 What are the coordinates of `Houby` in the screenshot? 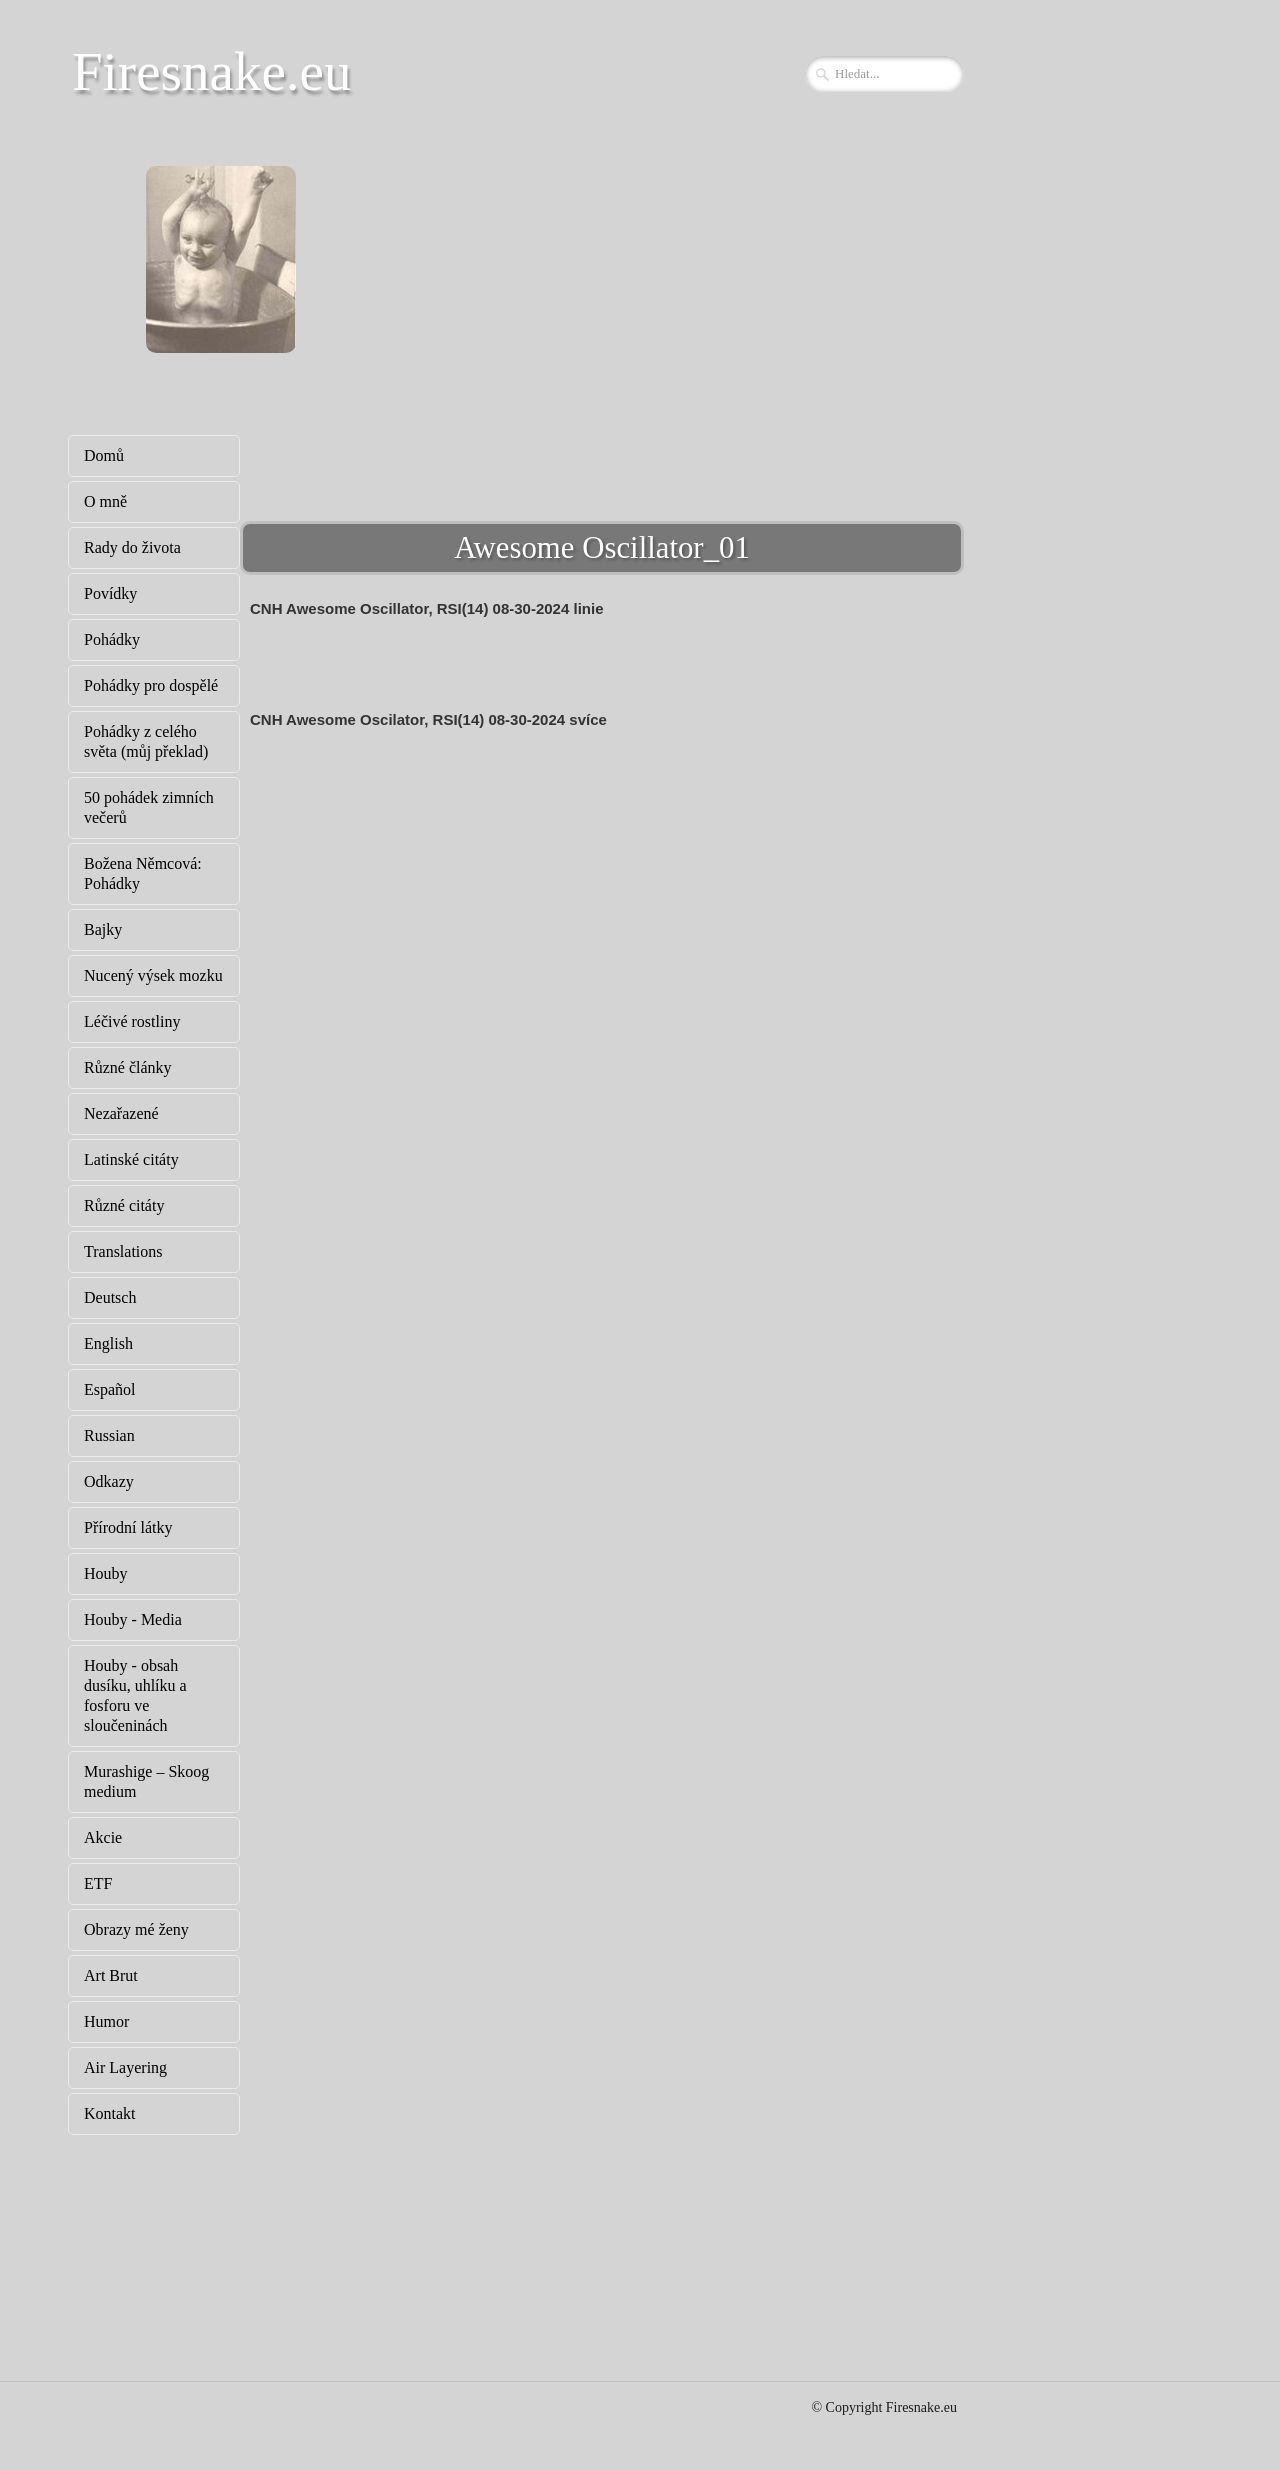 It's located at (106, 1573).